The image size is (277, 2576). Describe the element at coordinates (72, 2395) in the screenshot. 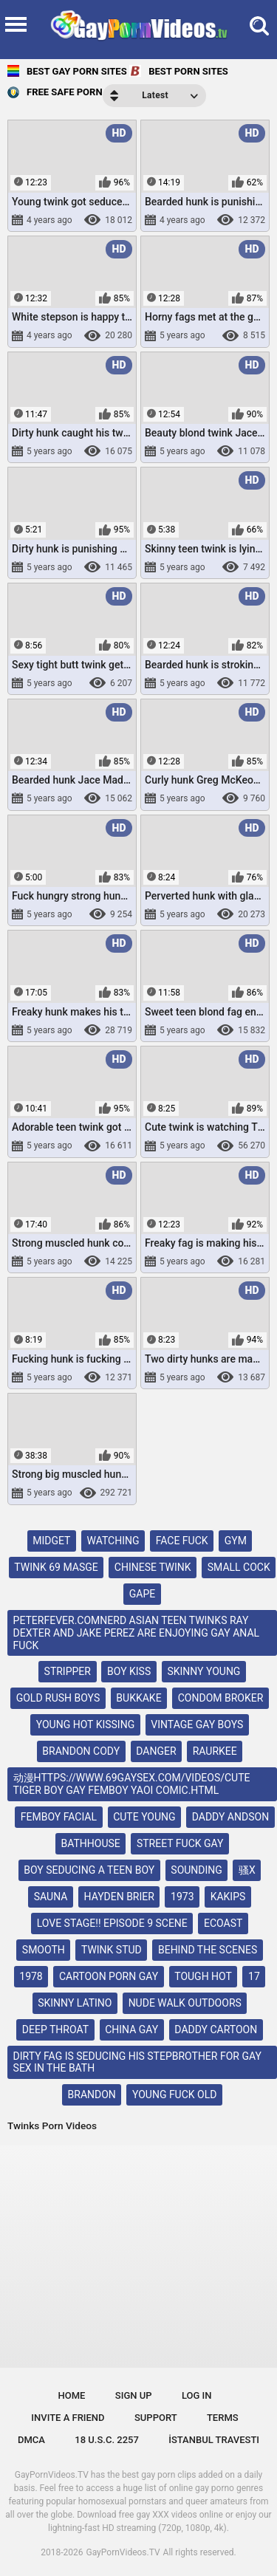

I see `Home` at that location.